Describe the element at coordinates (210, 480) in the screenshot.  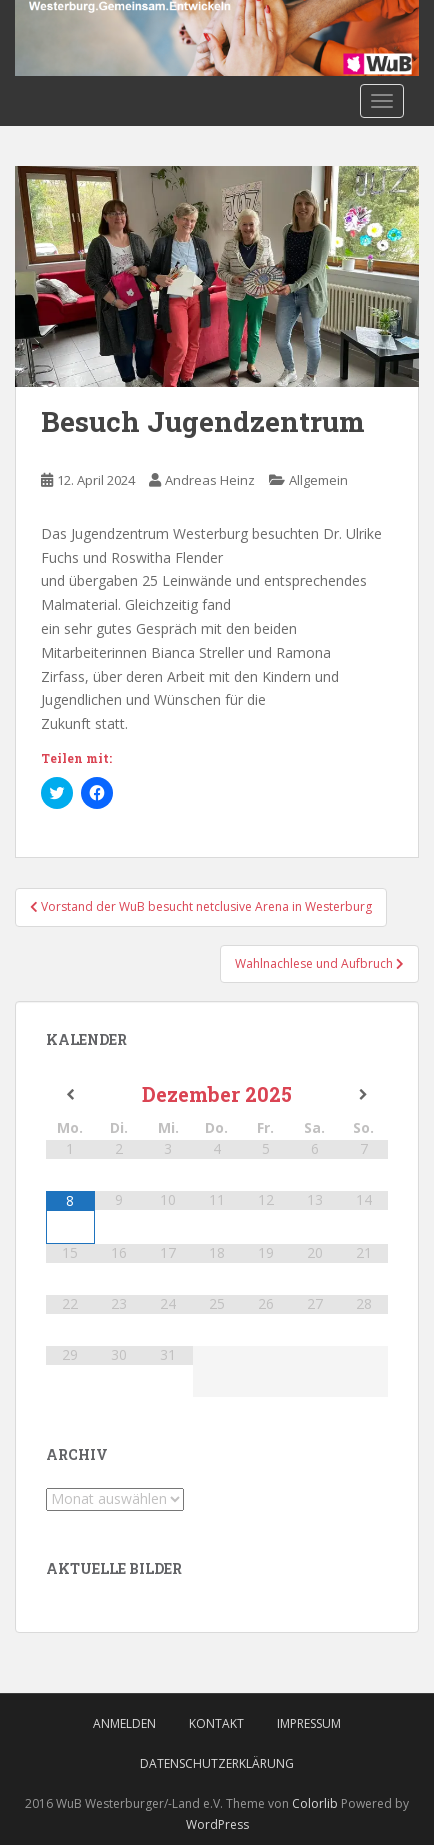
I see `Andreas Heinz` at that location.